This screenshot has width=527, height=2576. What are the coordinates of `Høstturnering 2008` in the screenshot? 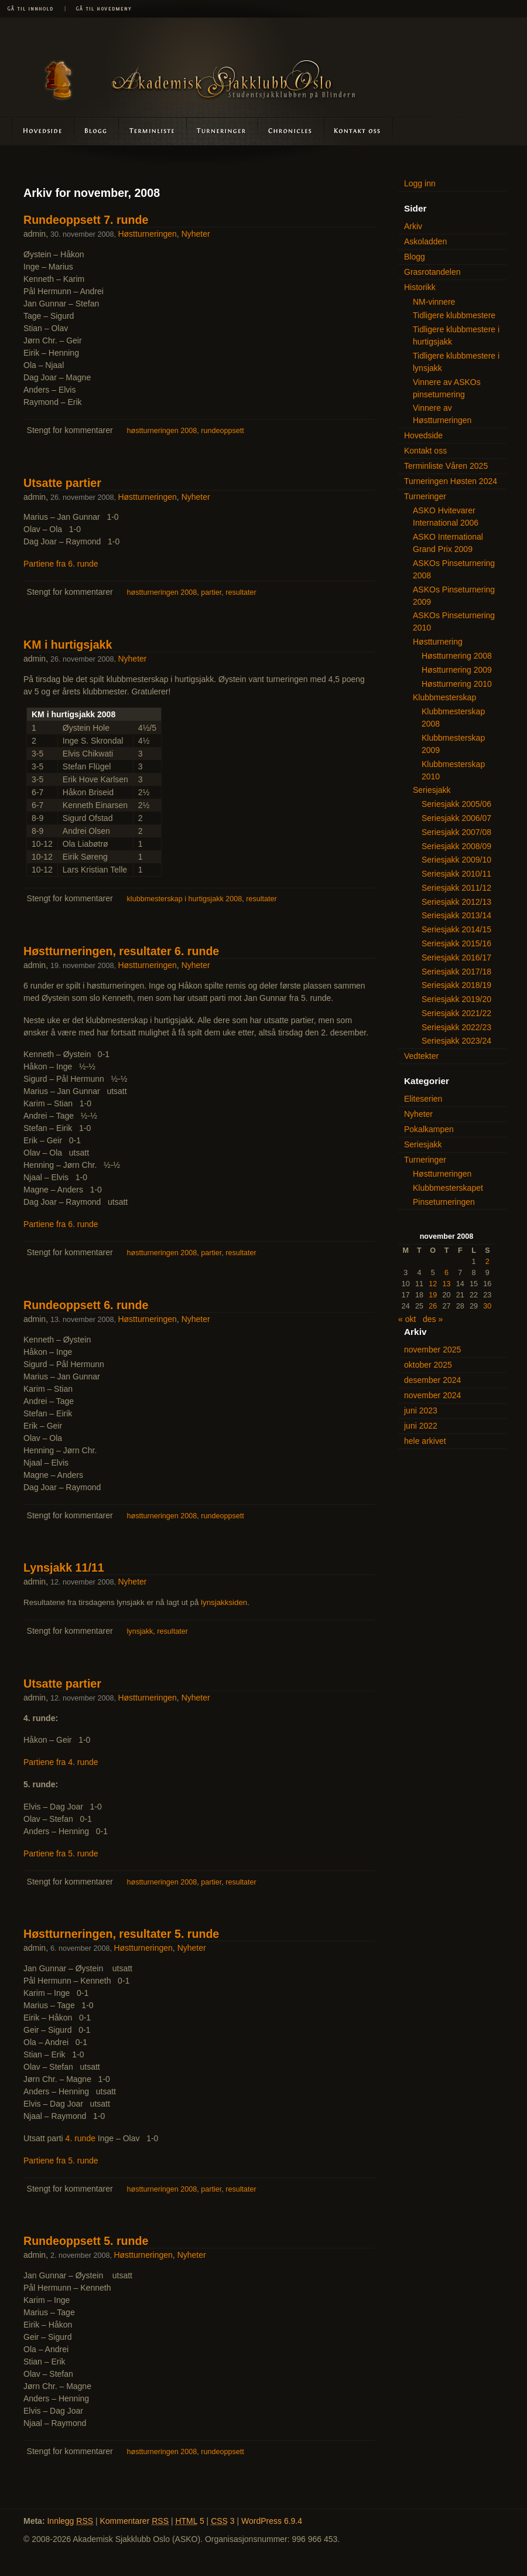 It's located at (457, 655).